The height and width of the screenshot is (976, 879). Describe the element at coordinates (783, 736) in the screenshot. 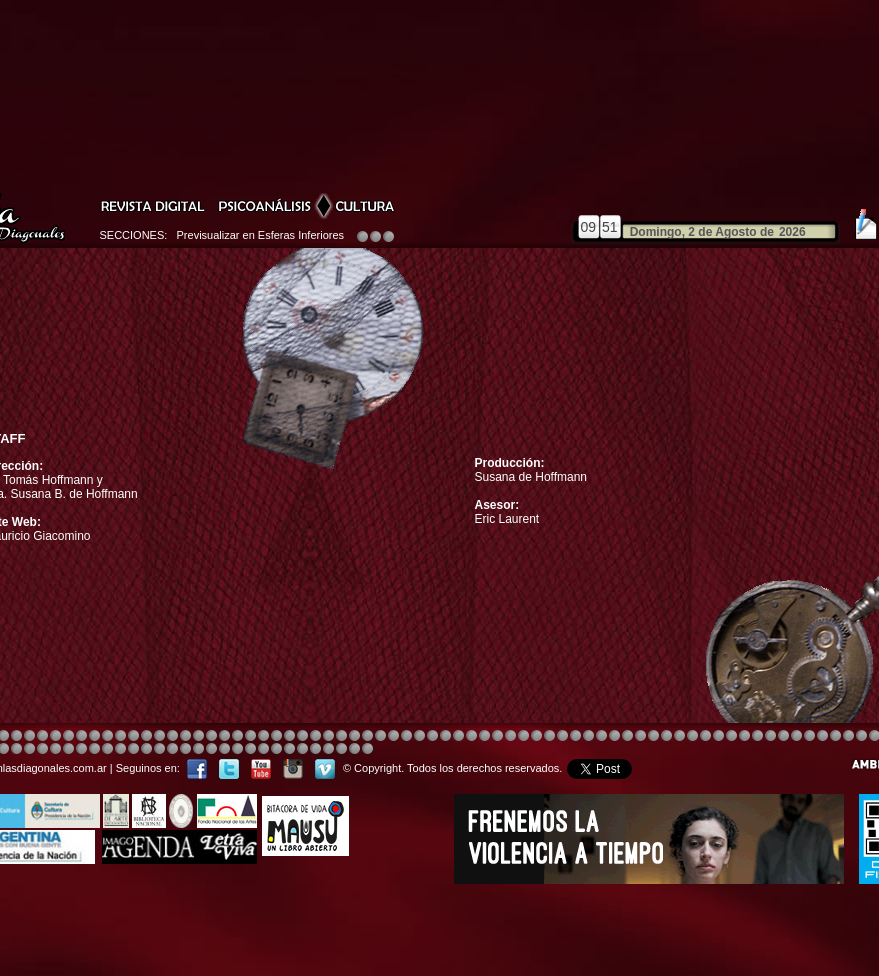

I see `Image 6` at that location.